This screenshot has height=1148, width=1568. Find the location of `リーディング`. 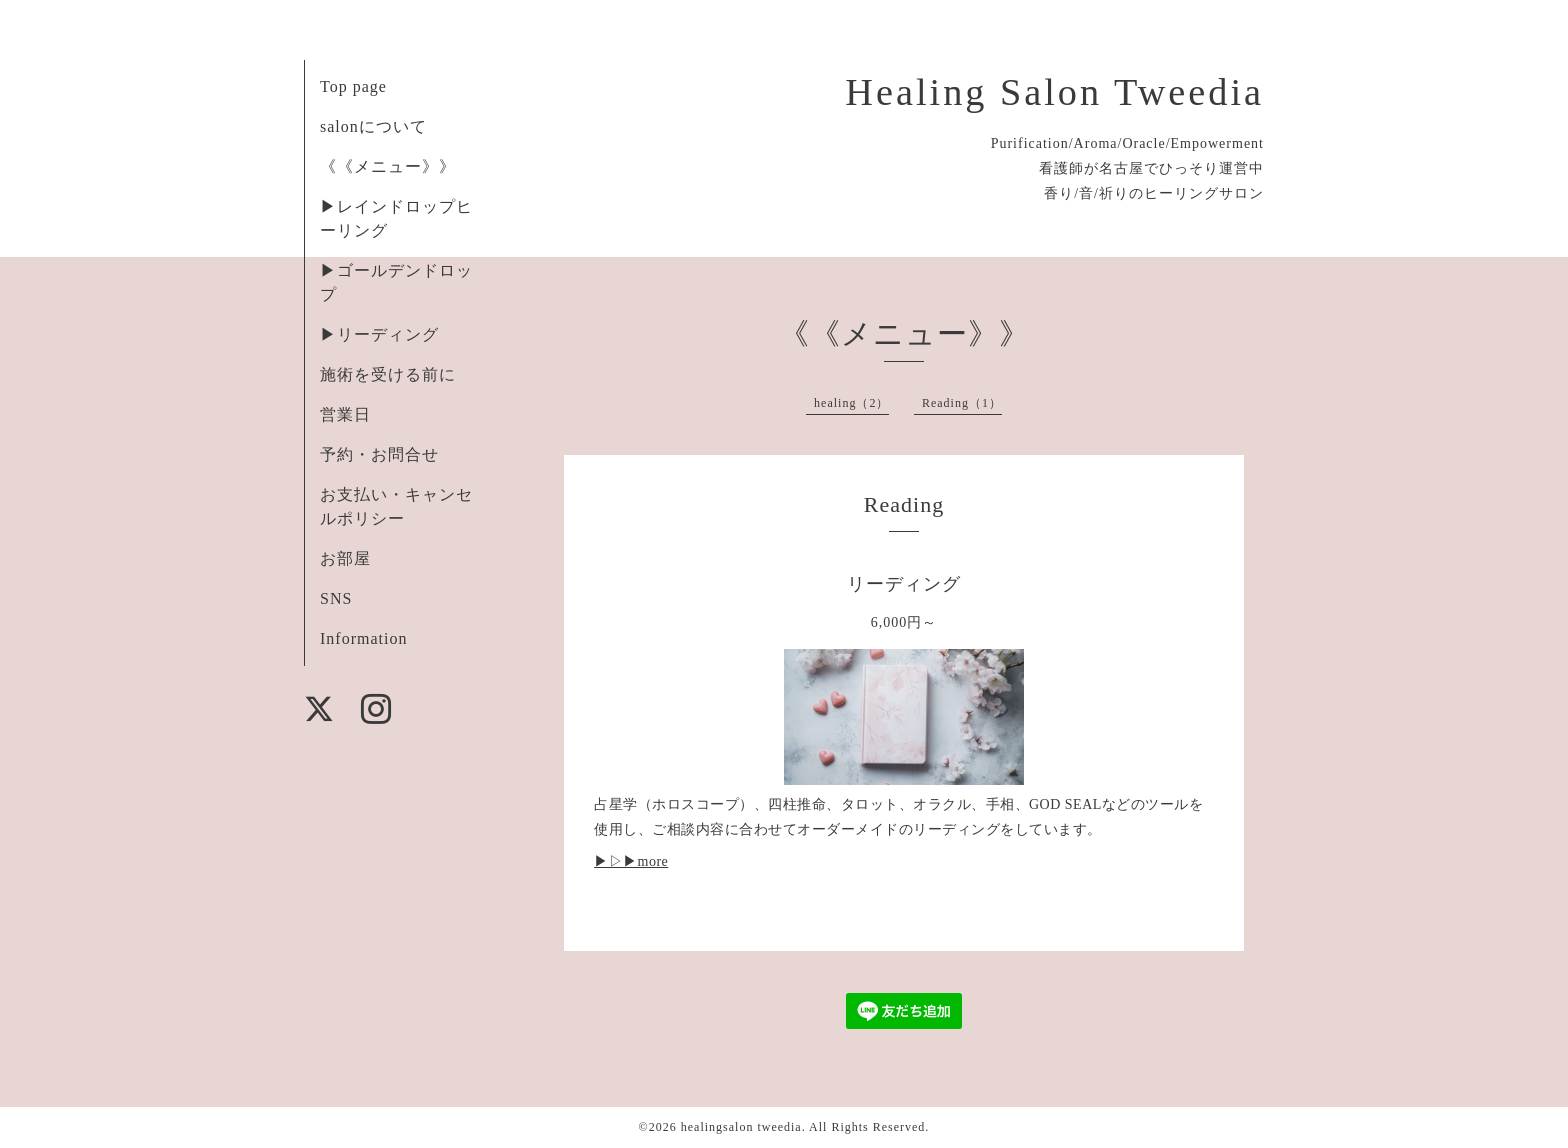

リーディング is located at coordinates (904, 584).